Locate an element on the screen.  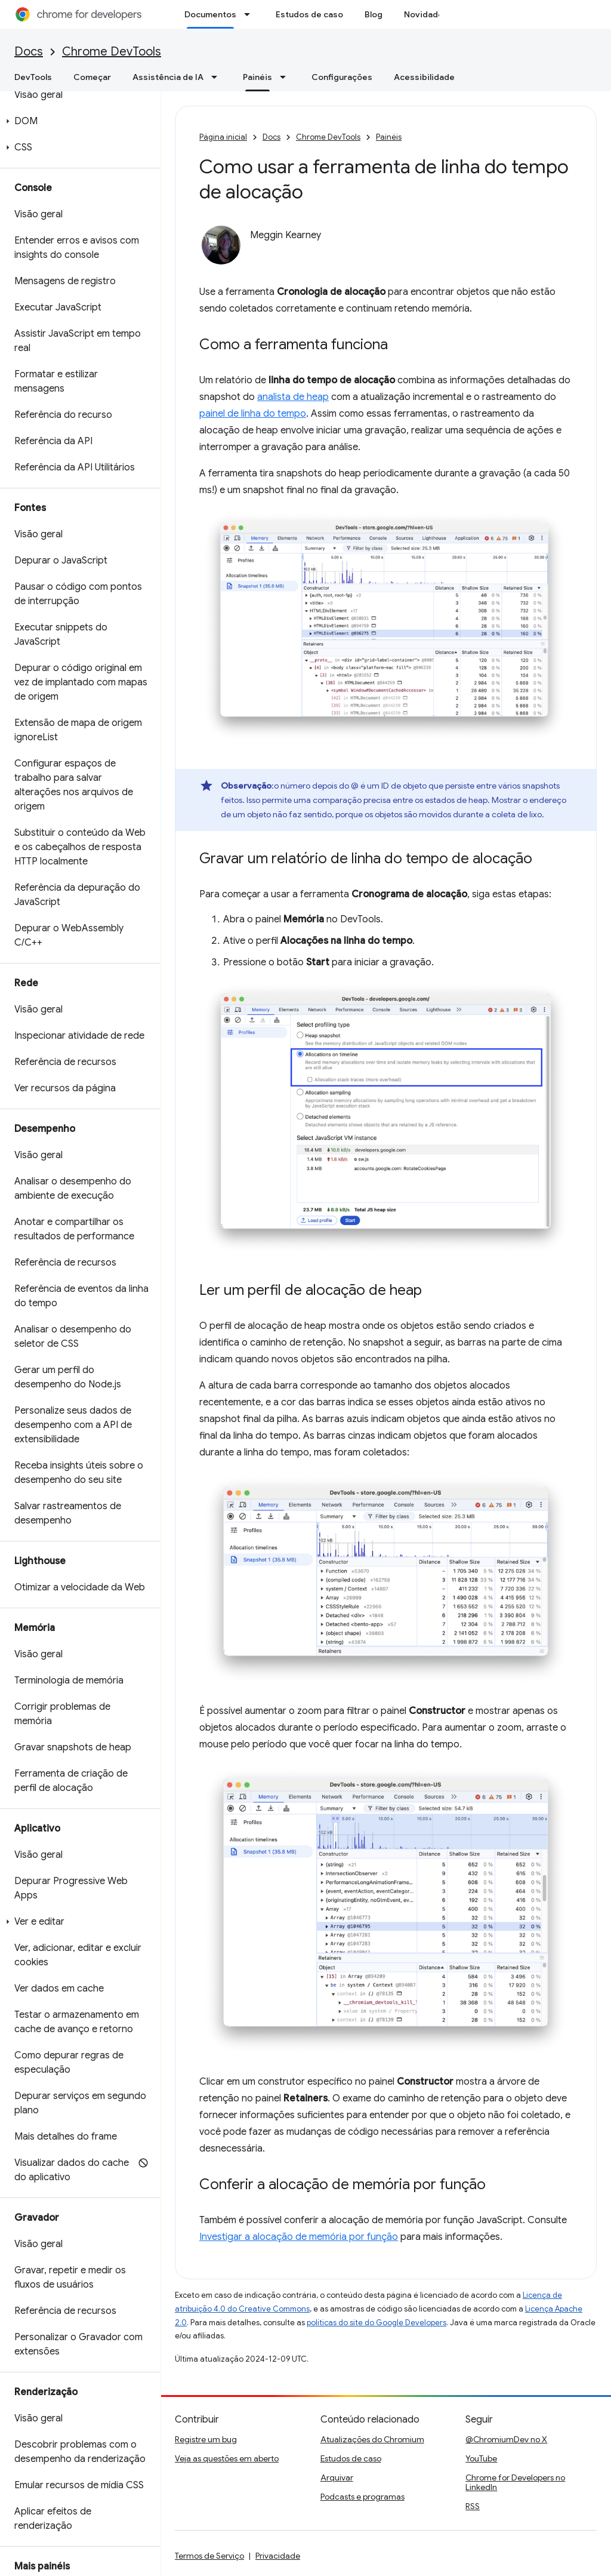
Termos de Serviço is located at coordinates (209, 2555).